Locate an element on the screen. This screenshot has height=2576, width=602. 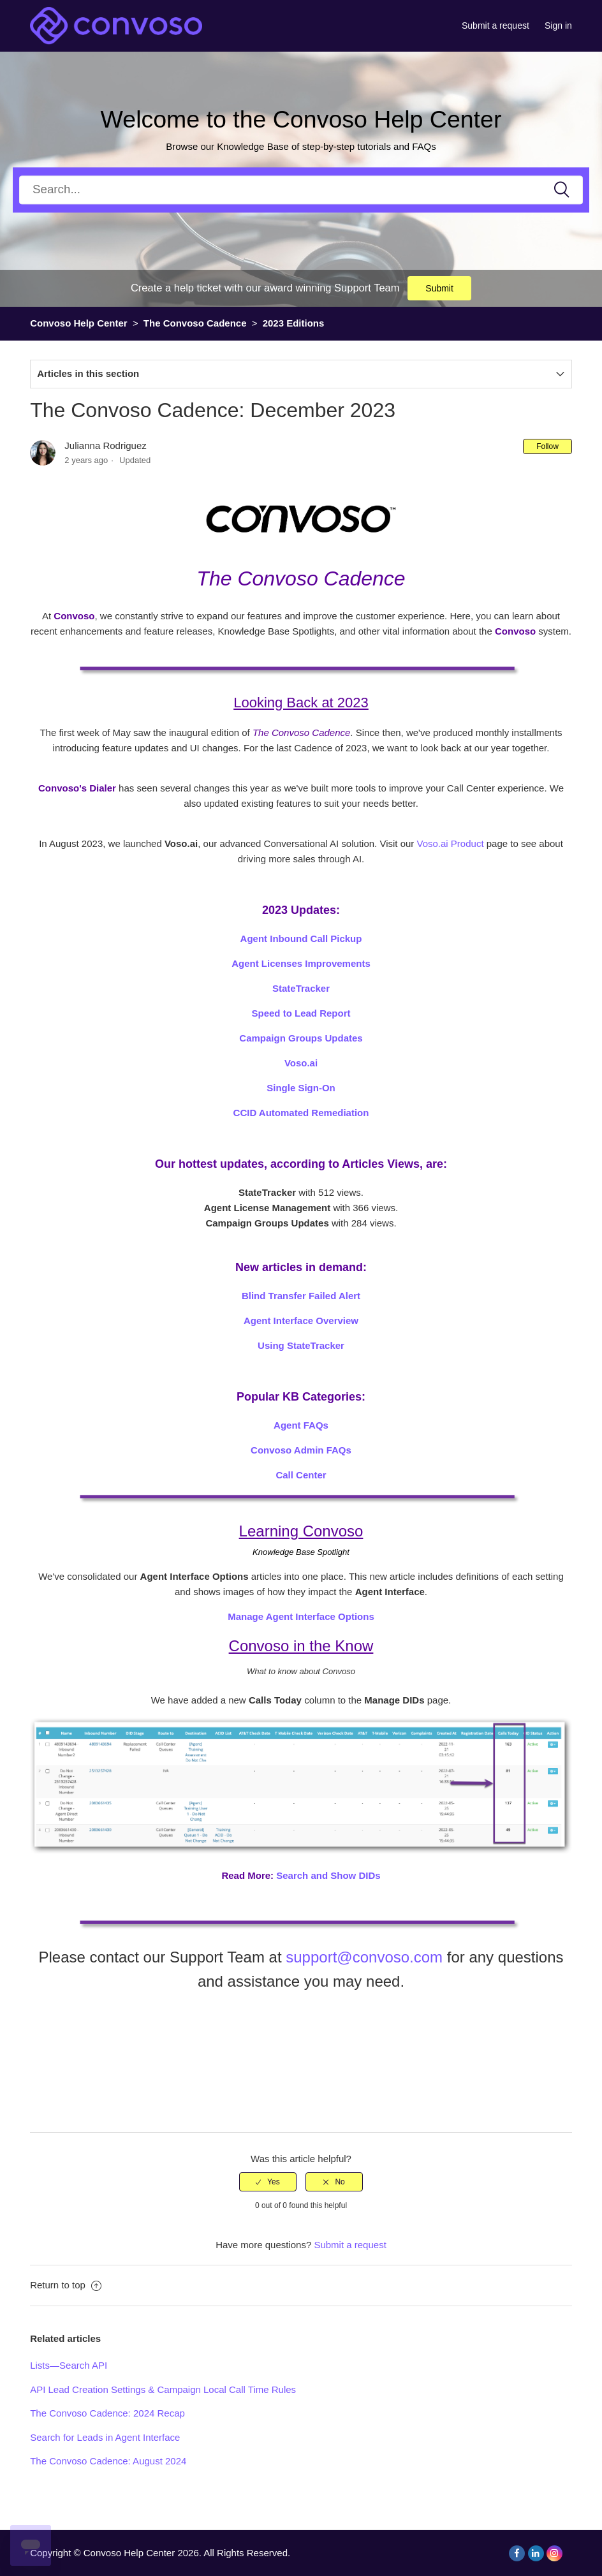
Speed to Lead Report is located at coordinates (300, 1013).